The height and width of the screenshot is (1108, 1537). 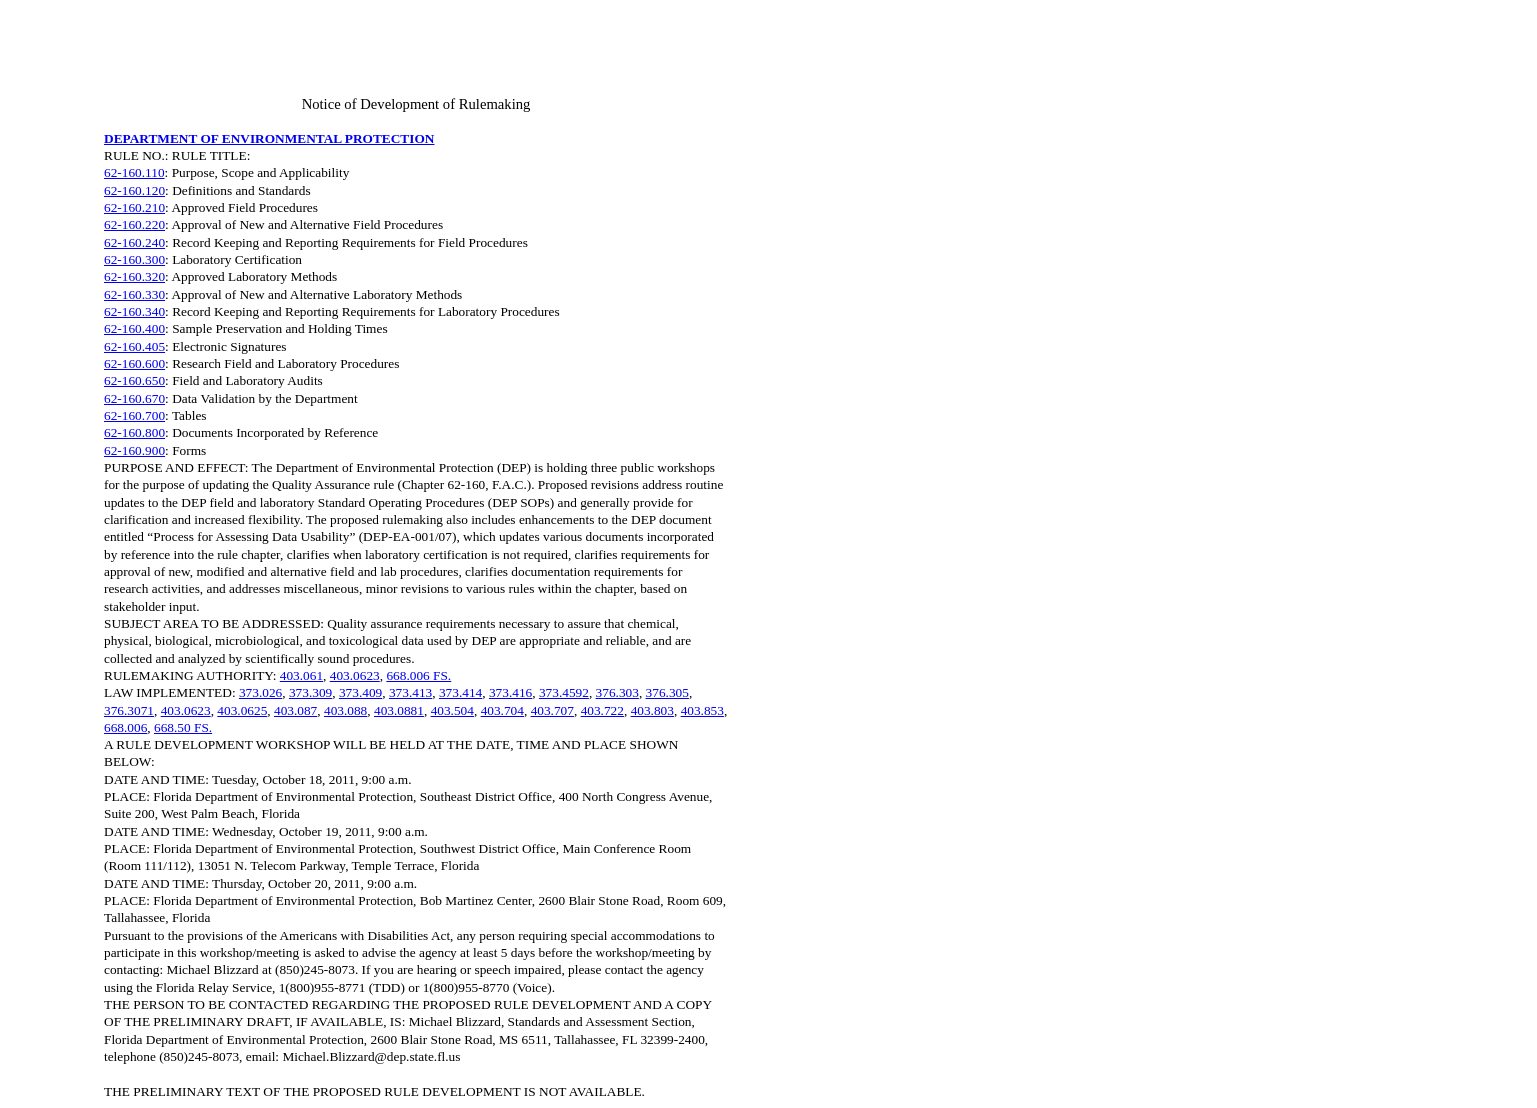 I want to click on 373.414, so click(x=460, y=692).